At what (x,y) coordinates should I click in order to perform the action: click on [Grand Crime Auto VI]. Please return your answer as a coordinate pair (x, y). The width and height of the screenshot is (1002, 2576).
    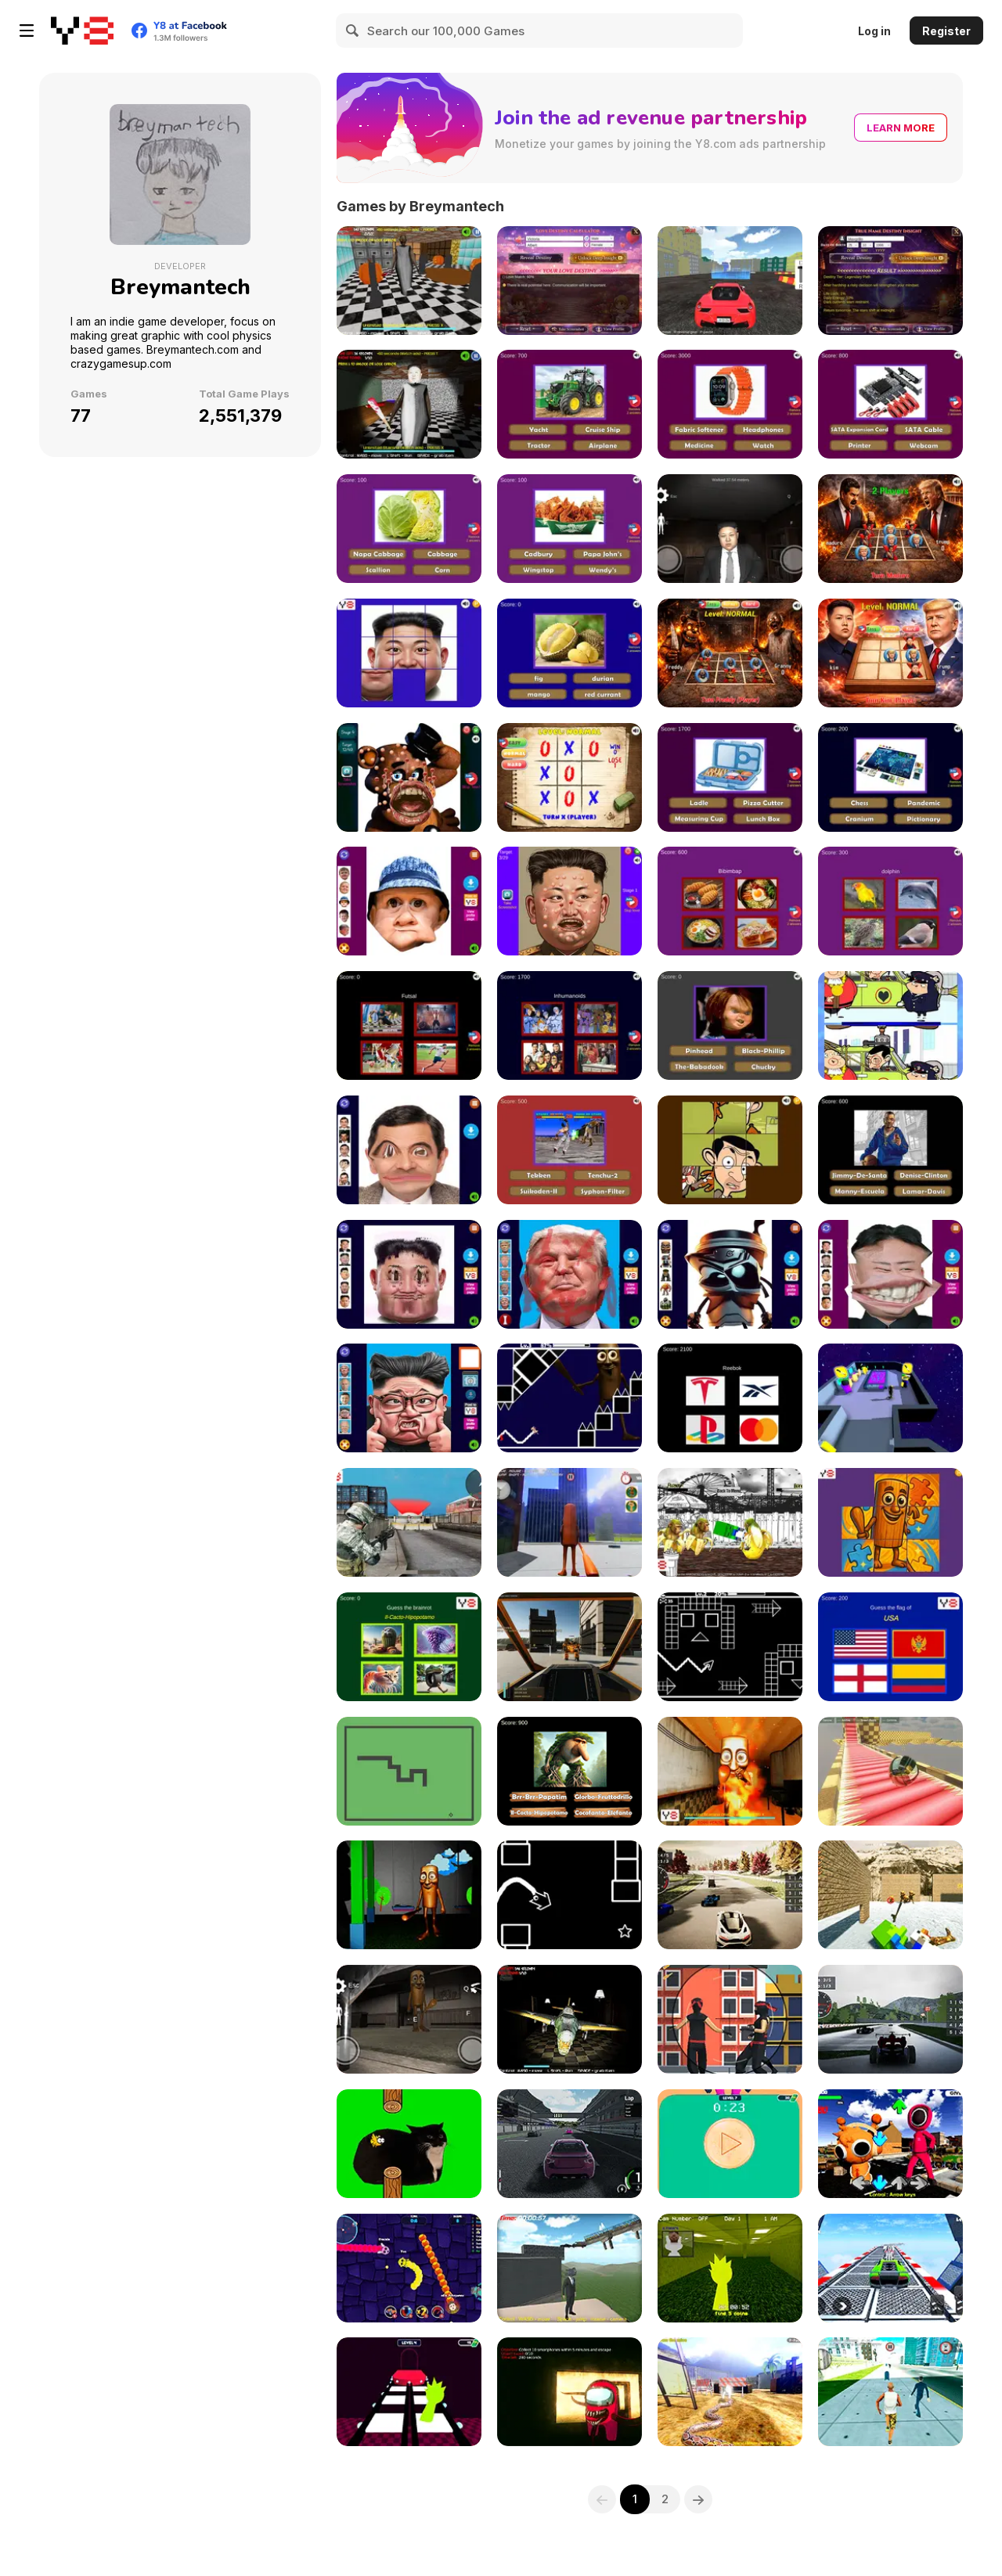
    Looking at the image, I should click on (890, 2391).